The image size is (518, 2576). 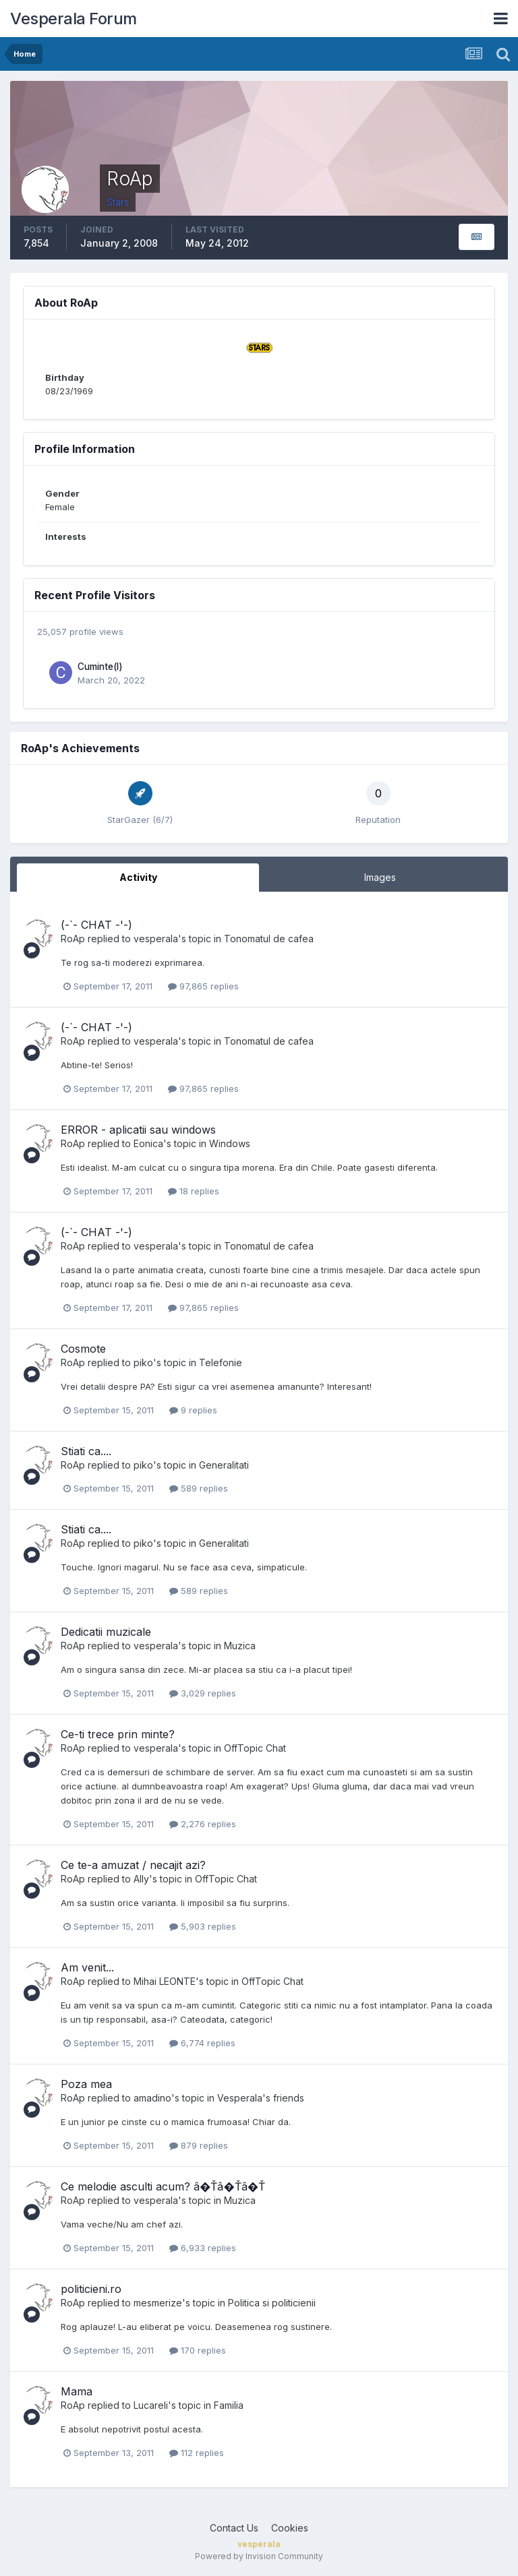 What do you see at coordinates (86, 1451) in the screenshot?
I see `Stiati ca....` at bounding box center [86, 1451].